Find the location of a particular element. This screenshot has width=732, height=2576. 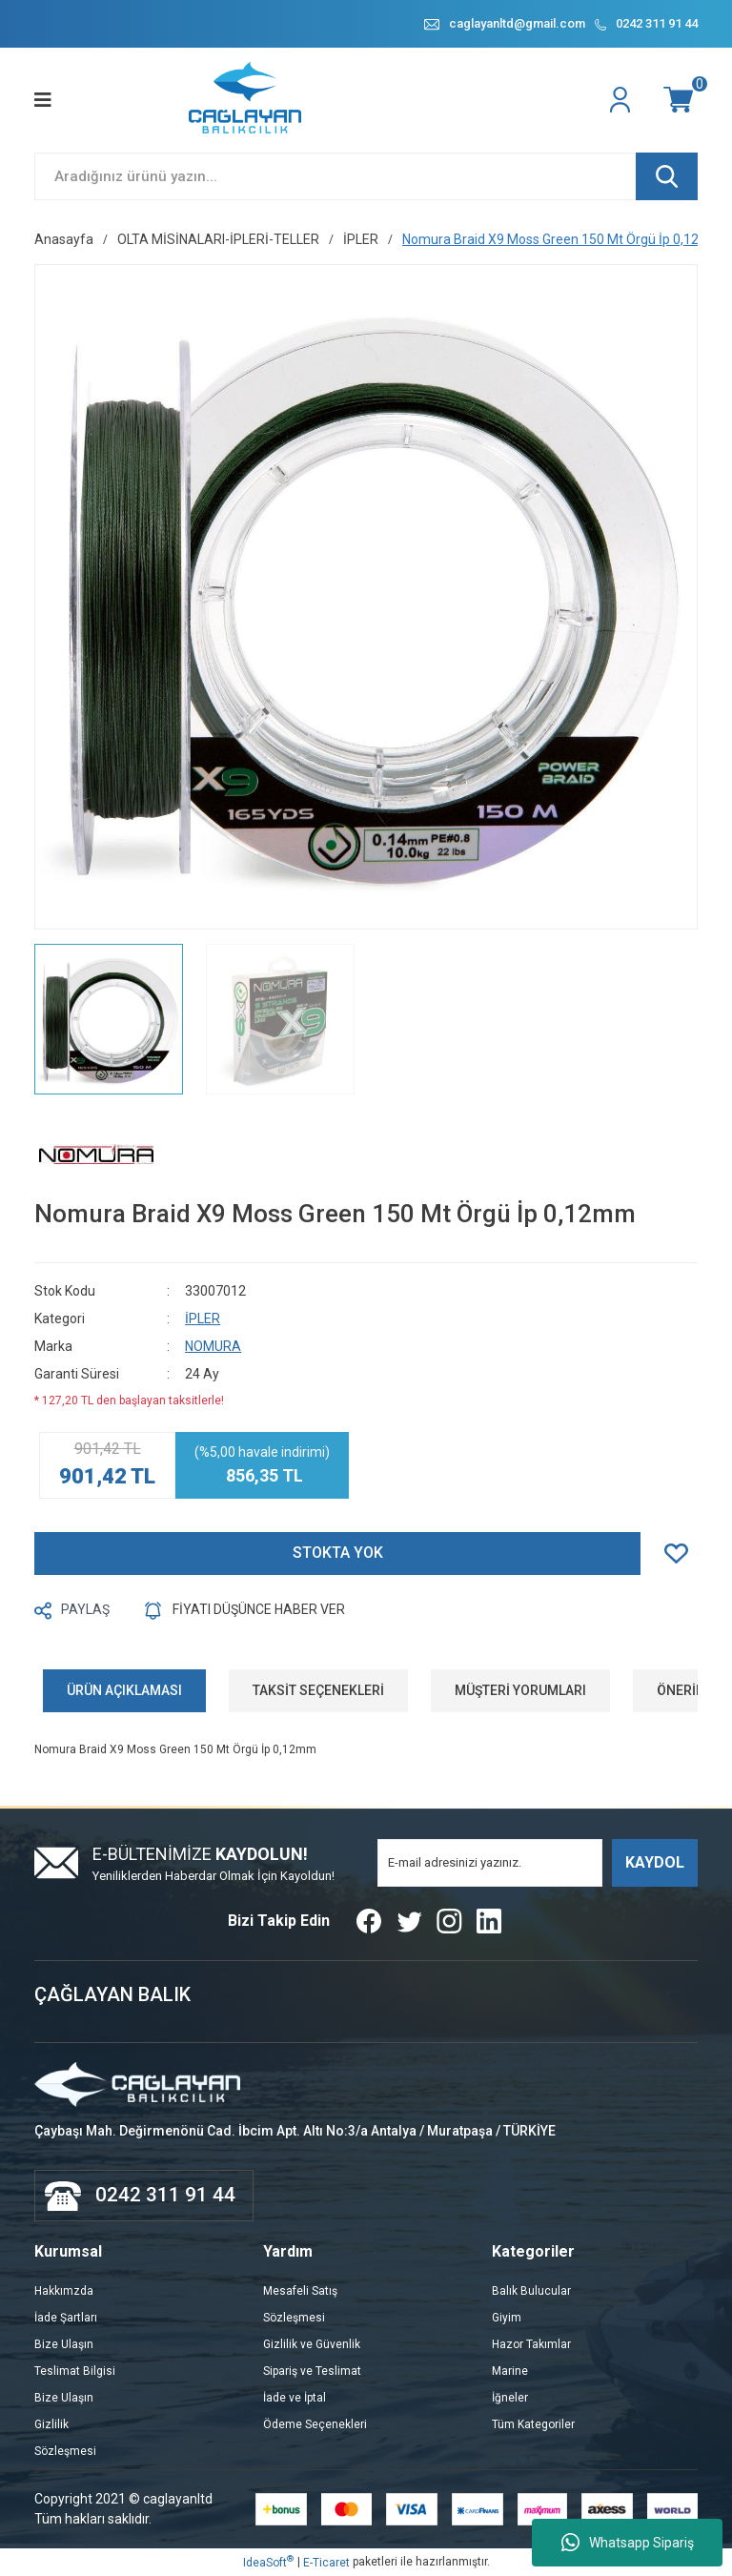

E-Ticaret is located at coordinates (326, 2562).